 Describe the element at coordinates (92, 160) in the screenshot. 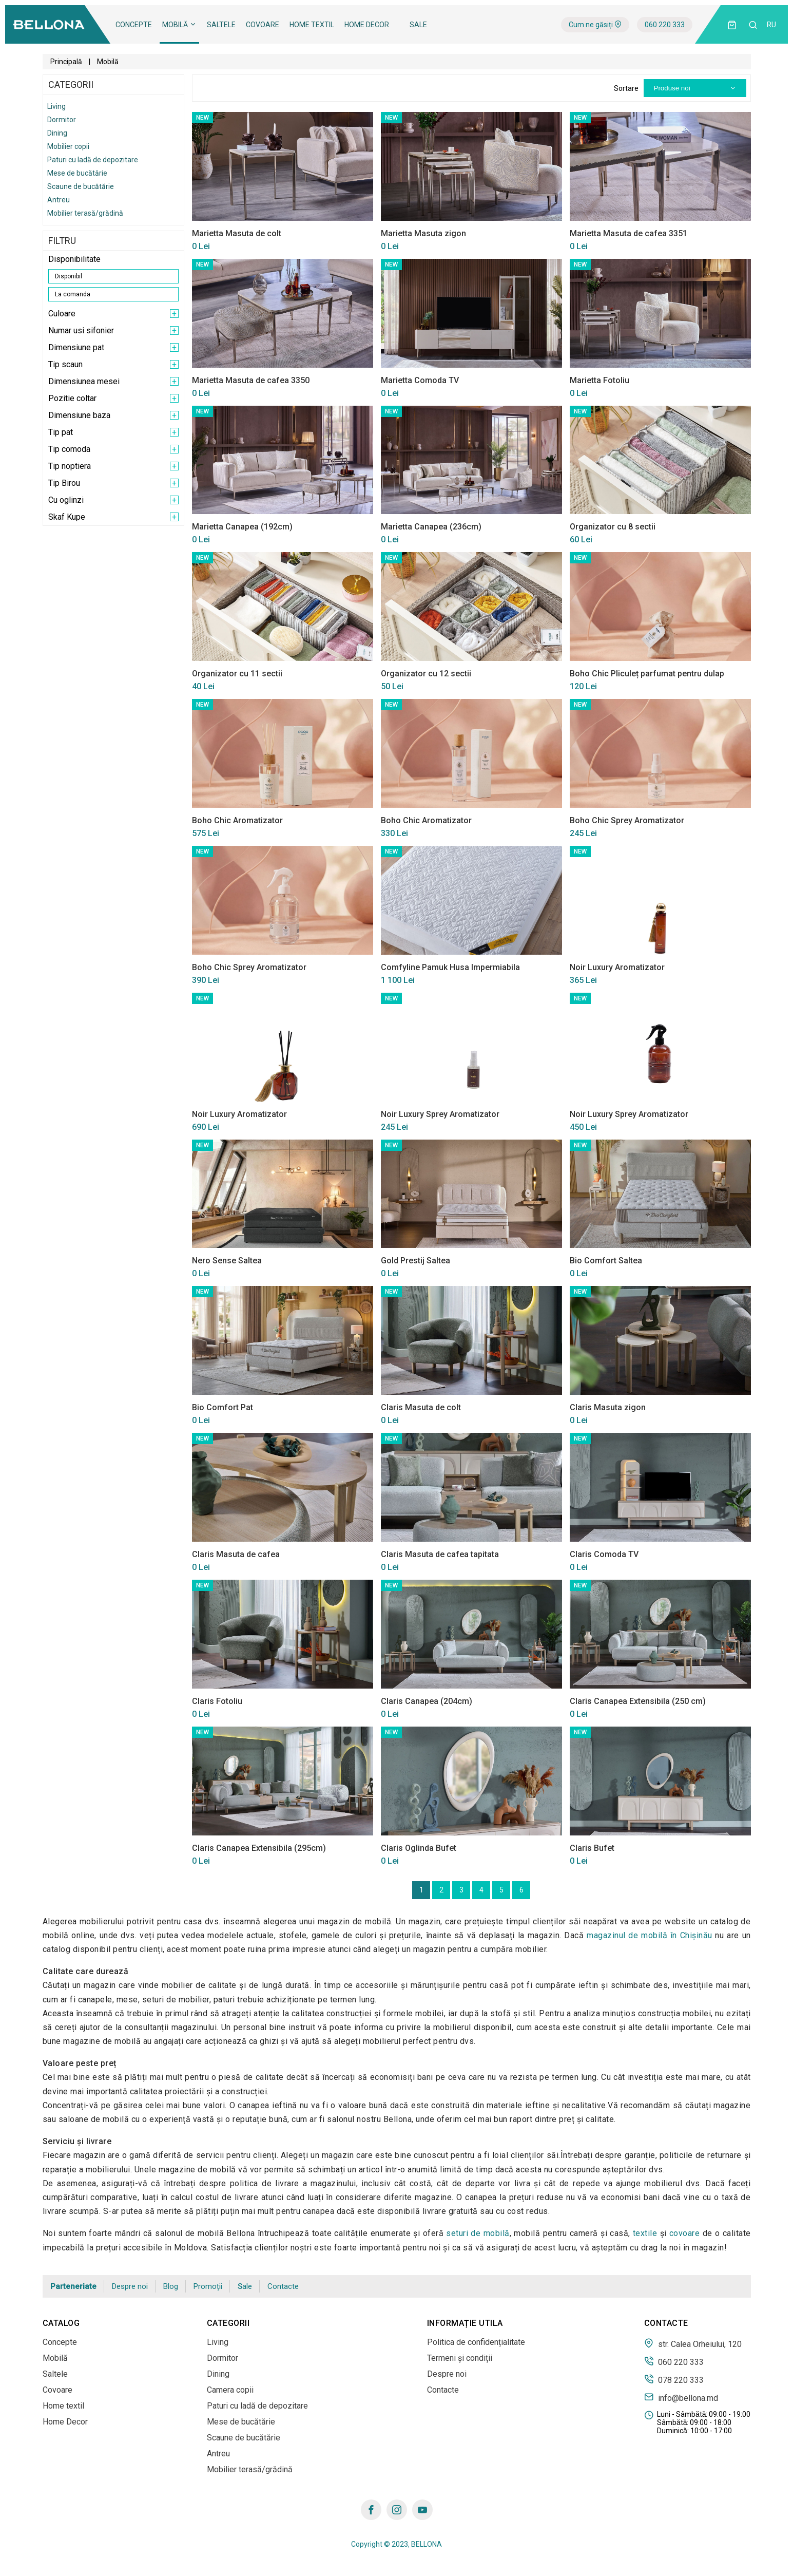

I see `Paturi cu ladă de depozitare` at that location.